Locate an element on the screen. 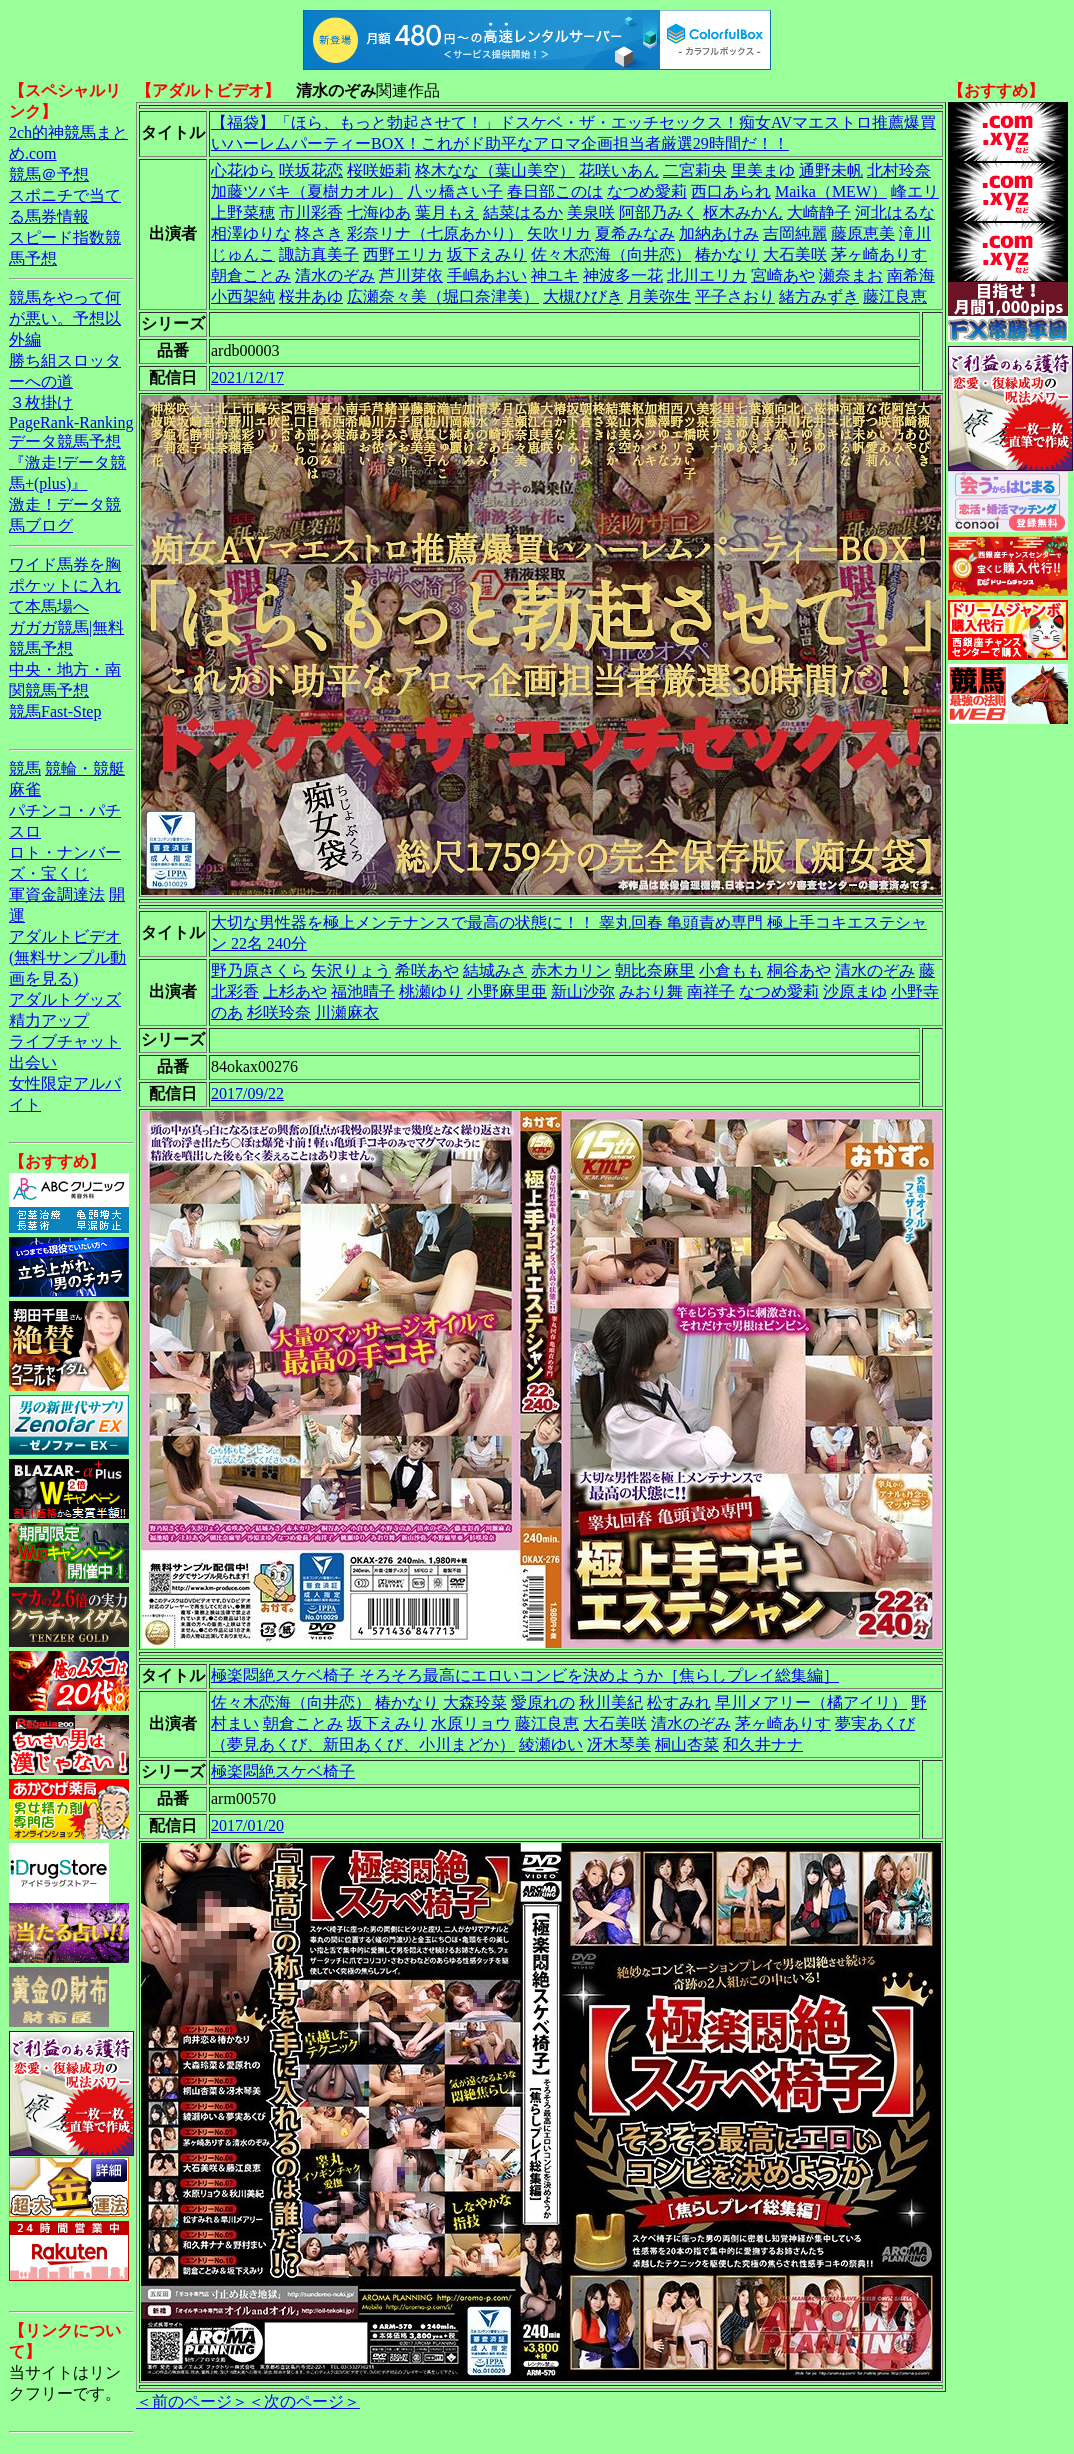  競馬＠予想 is located at coordinates (49, 174).